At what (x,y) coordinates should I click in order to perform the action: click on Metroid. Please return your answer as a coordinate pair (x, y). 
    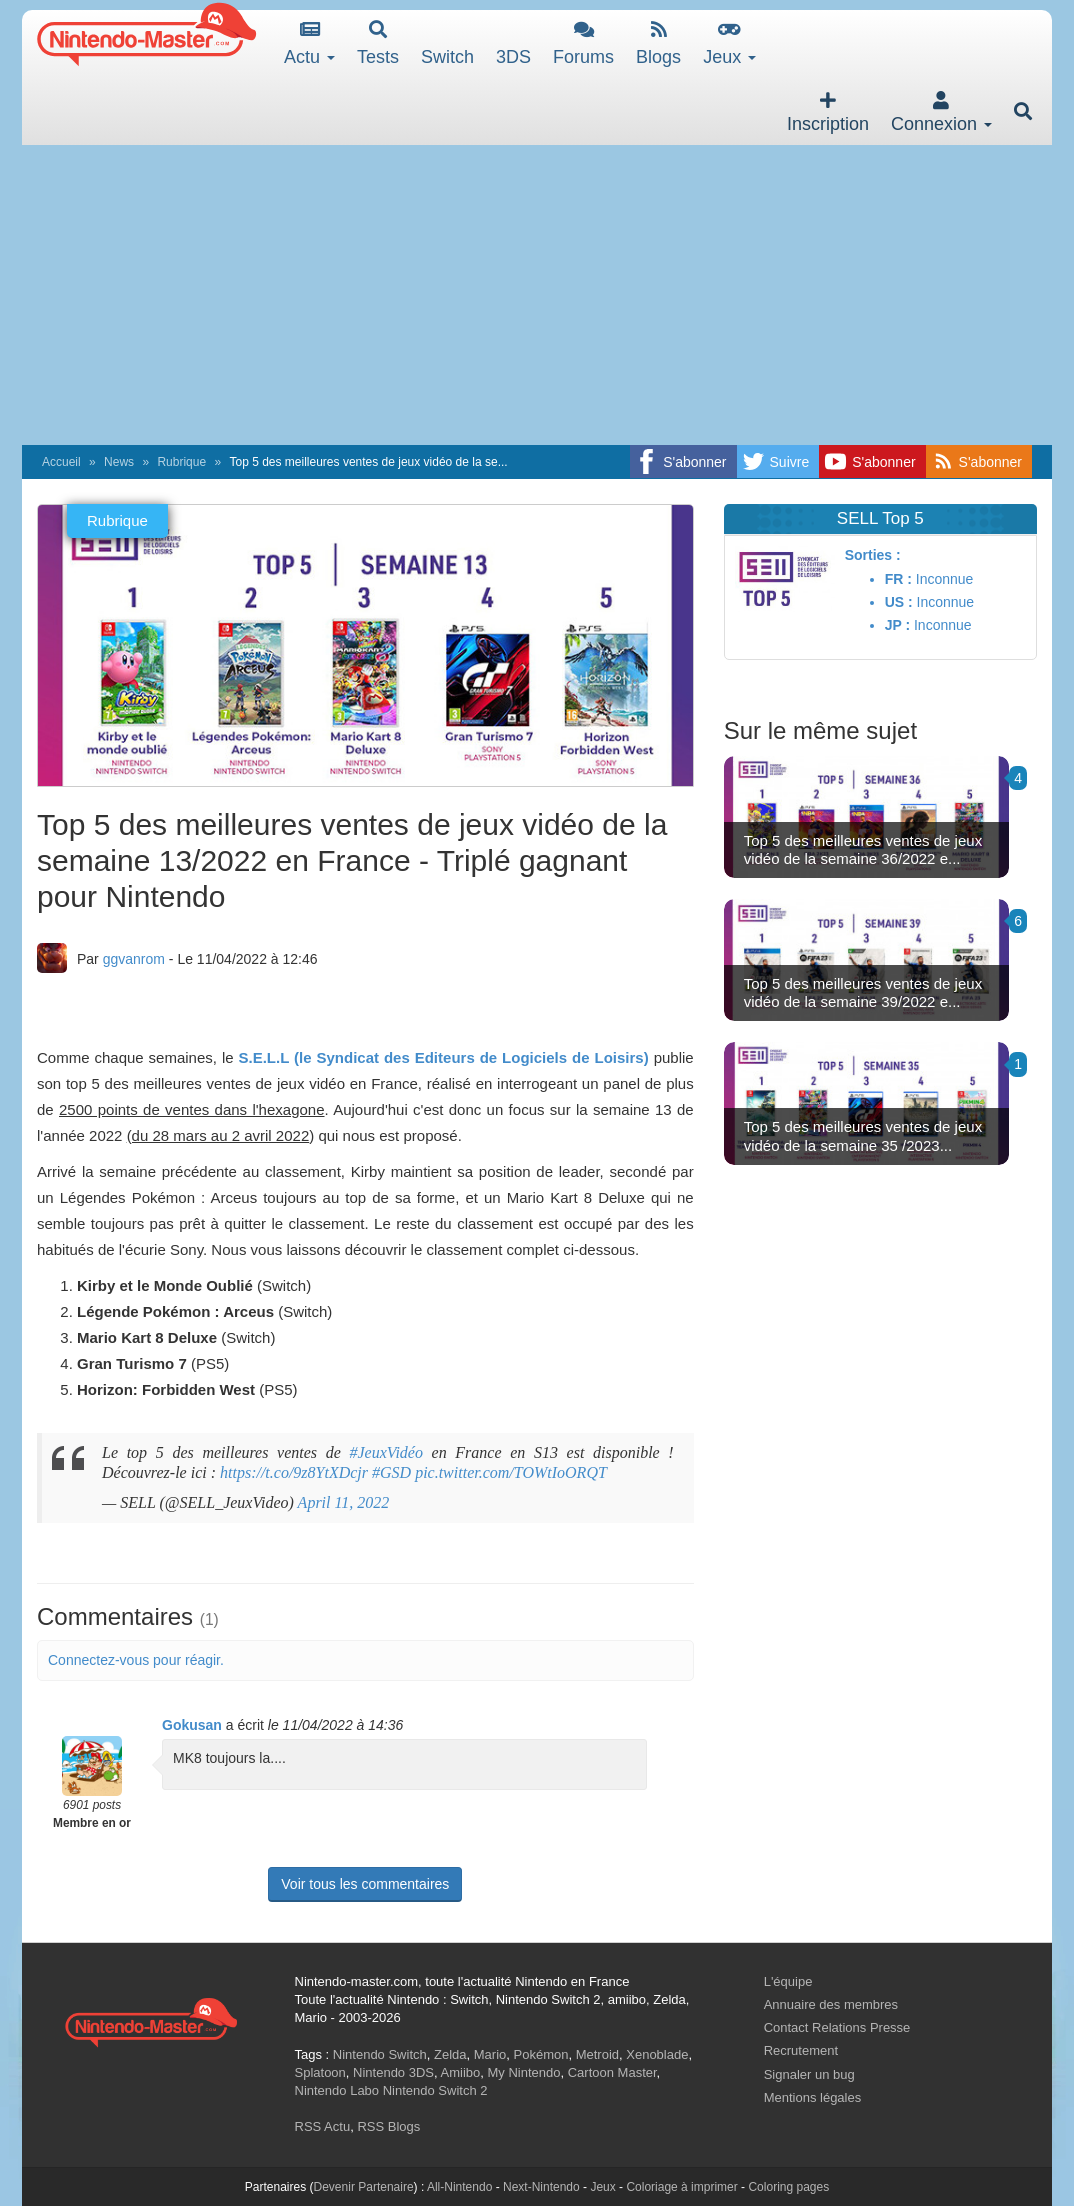
    Looking at the image, I should click on (597, 2054).